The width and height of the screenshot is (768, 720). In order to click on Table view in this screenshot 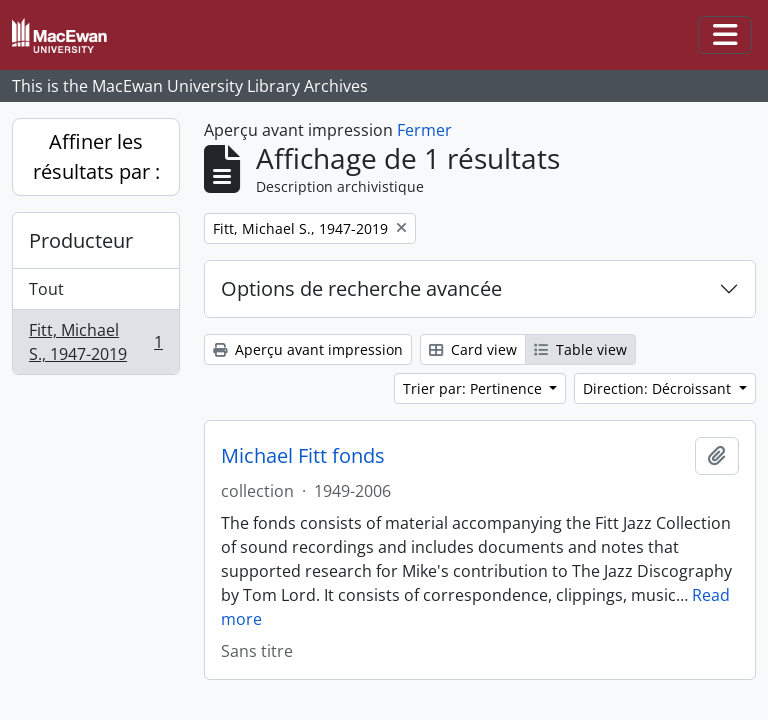, I will do `click(580, 349)`.